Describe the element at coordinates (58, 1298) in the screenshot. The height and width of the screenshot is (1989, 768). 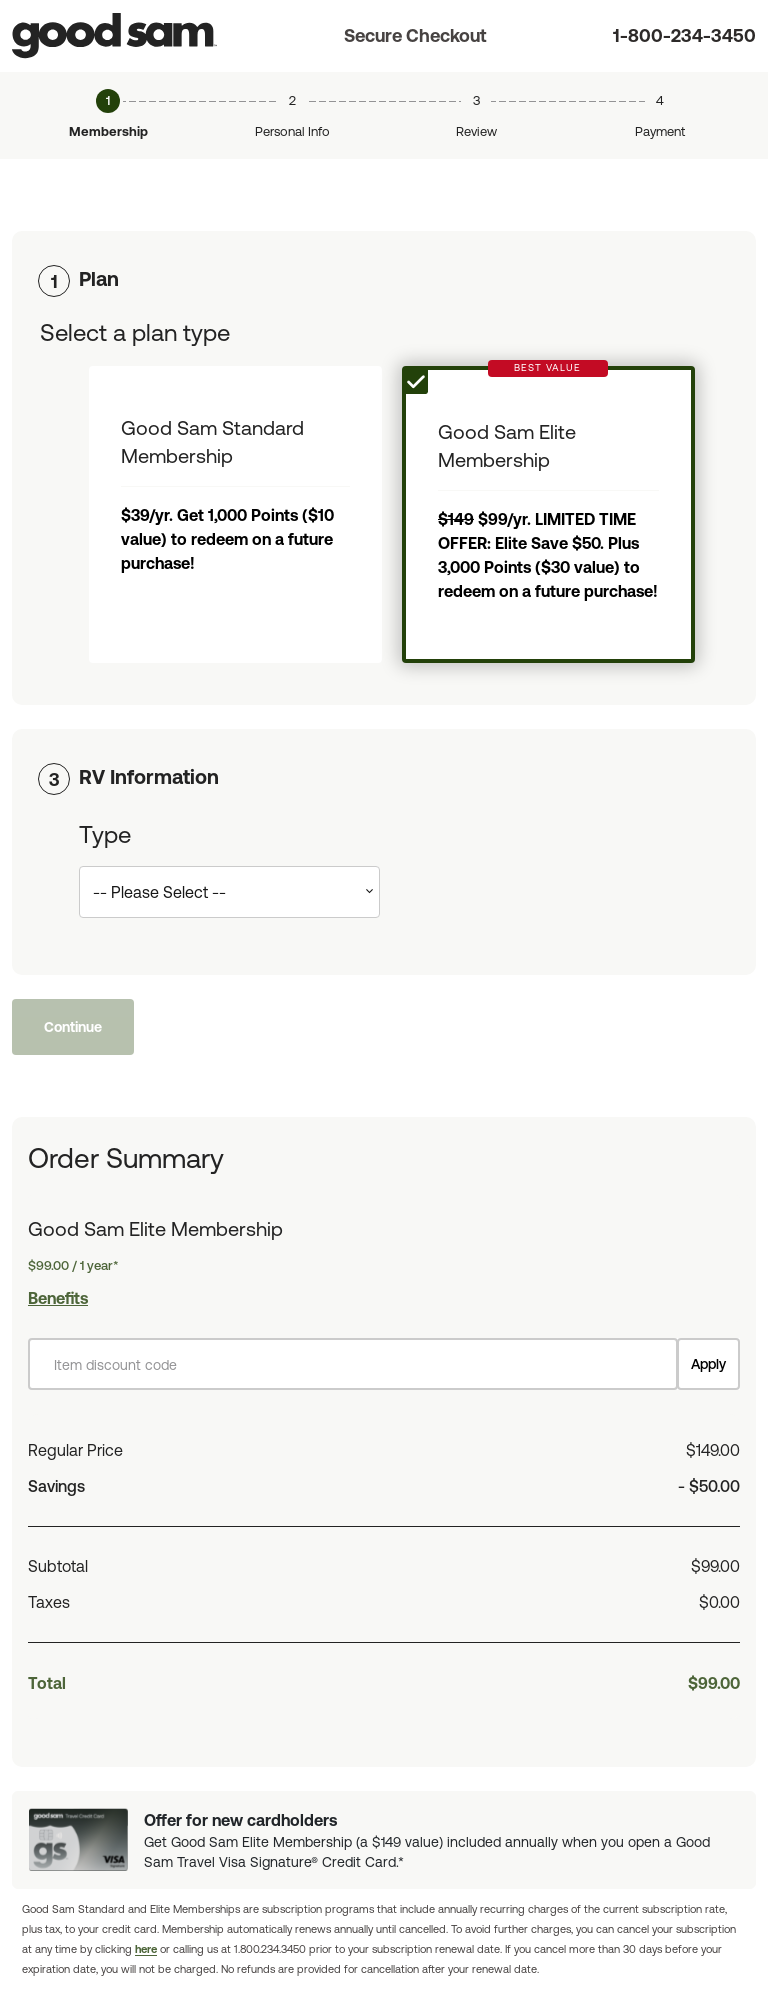
I see `Benefits` at that location.